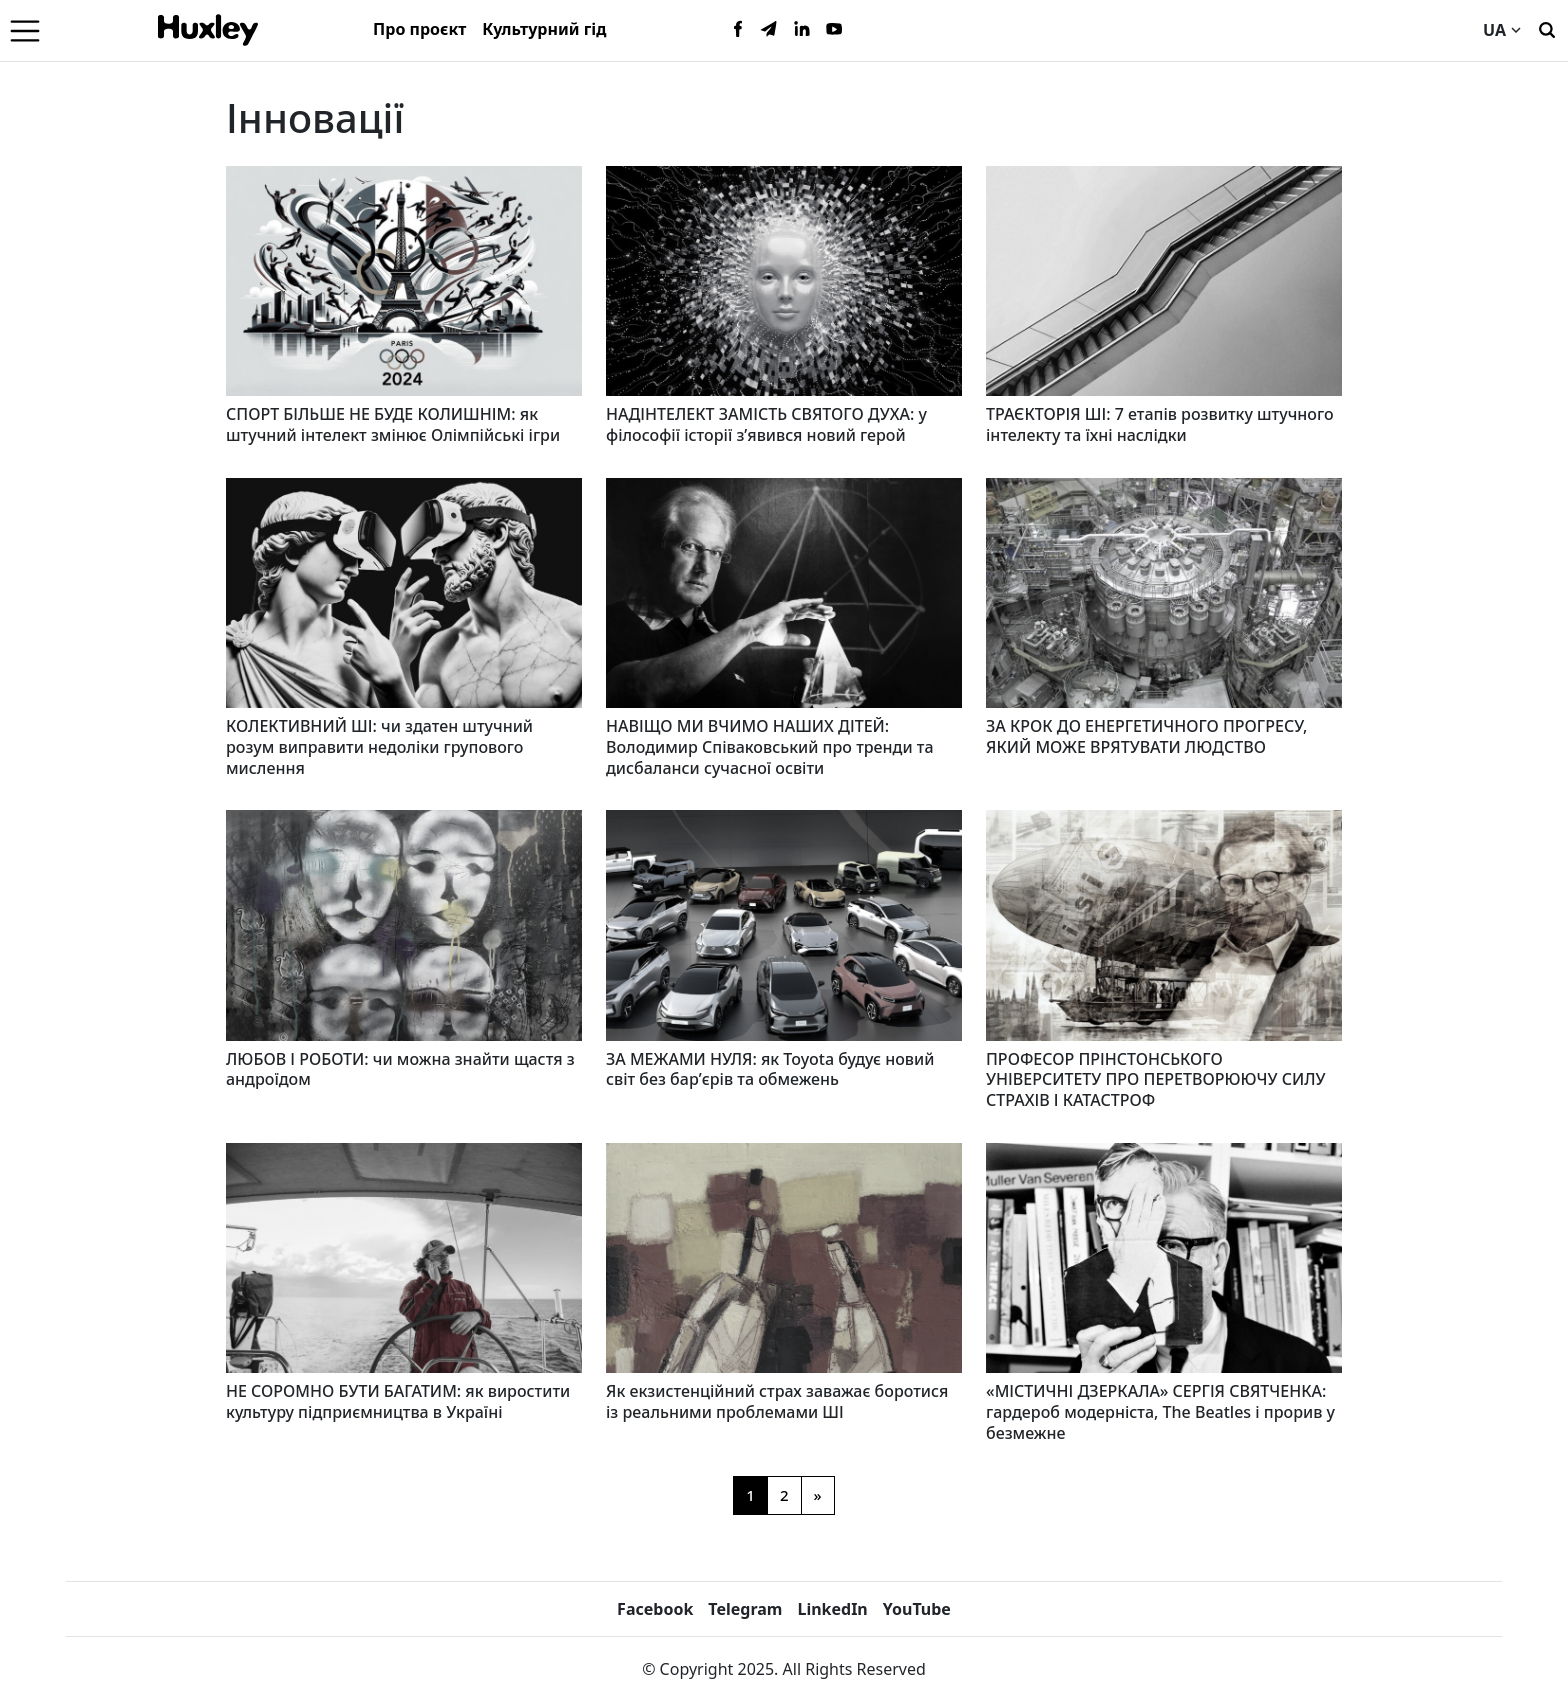 This screenshot has width=1568, height=1696. Describe the element at coordinates (832, 1609) in the screenshot. I see `LinkedIn` at that location.